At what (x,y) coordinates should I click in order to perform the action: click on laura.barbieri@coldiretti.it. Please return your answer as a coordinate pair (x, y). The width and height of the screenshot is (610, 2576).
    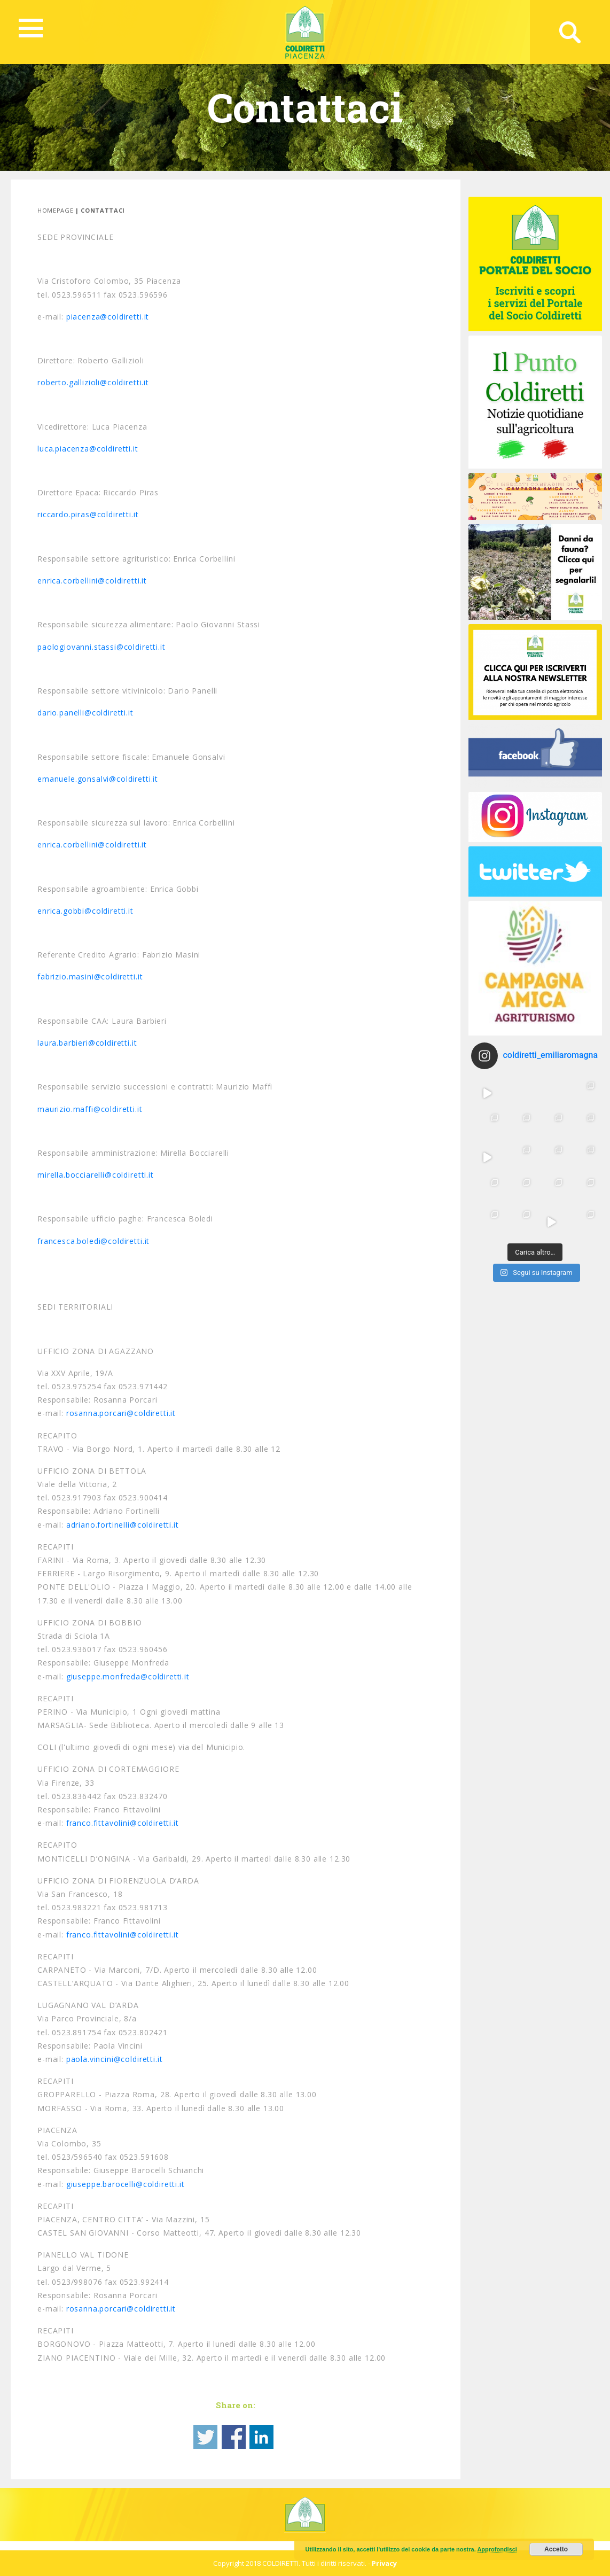
    Looking at the image, I should click on (87, 1043).